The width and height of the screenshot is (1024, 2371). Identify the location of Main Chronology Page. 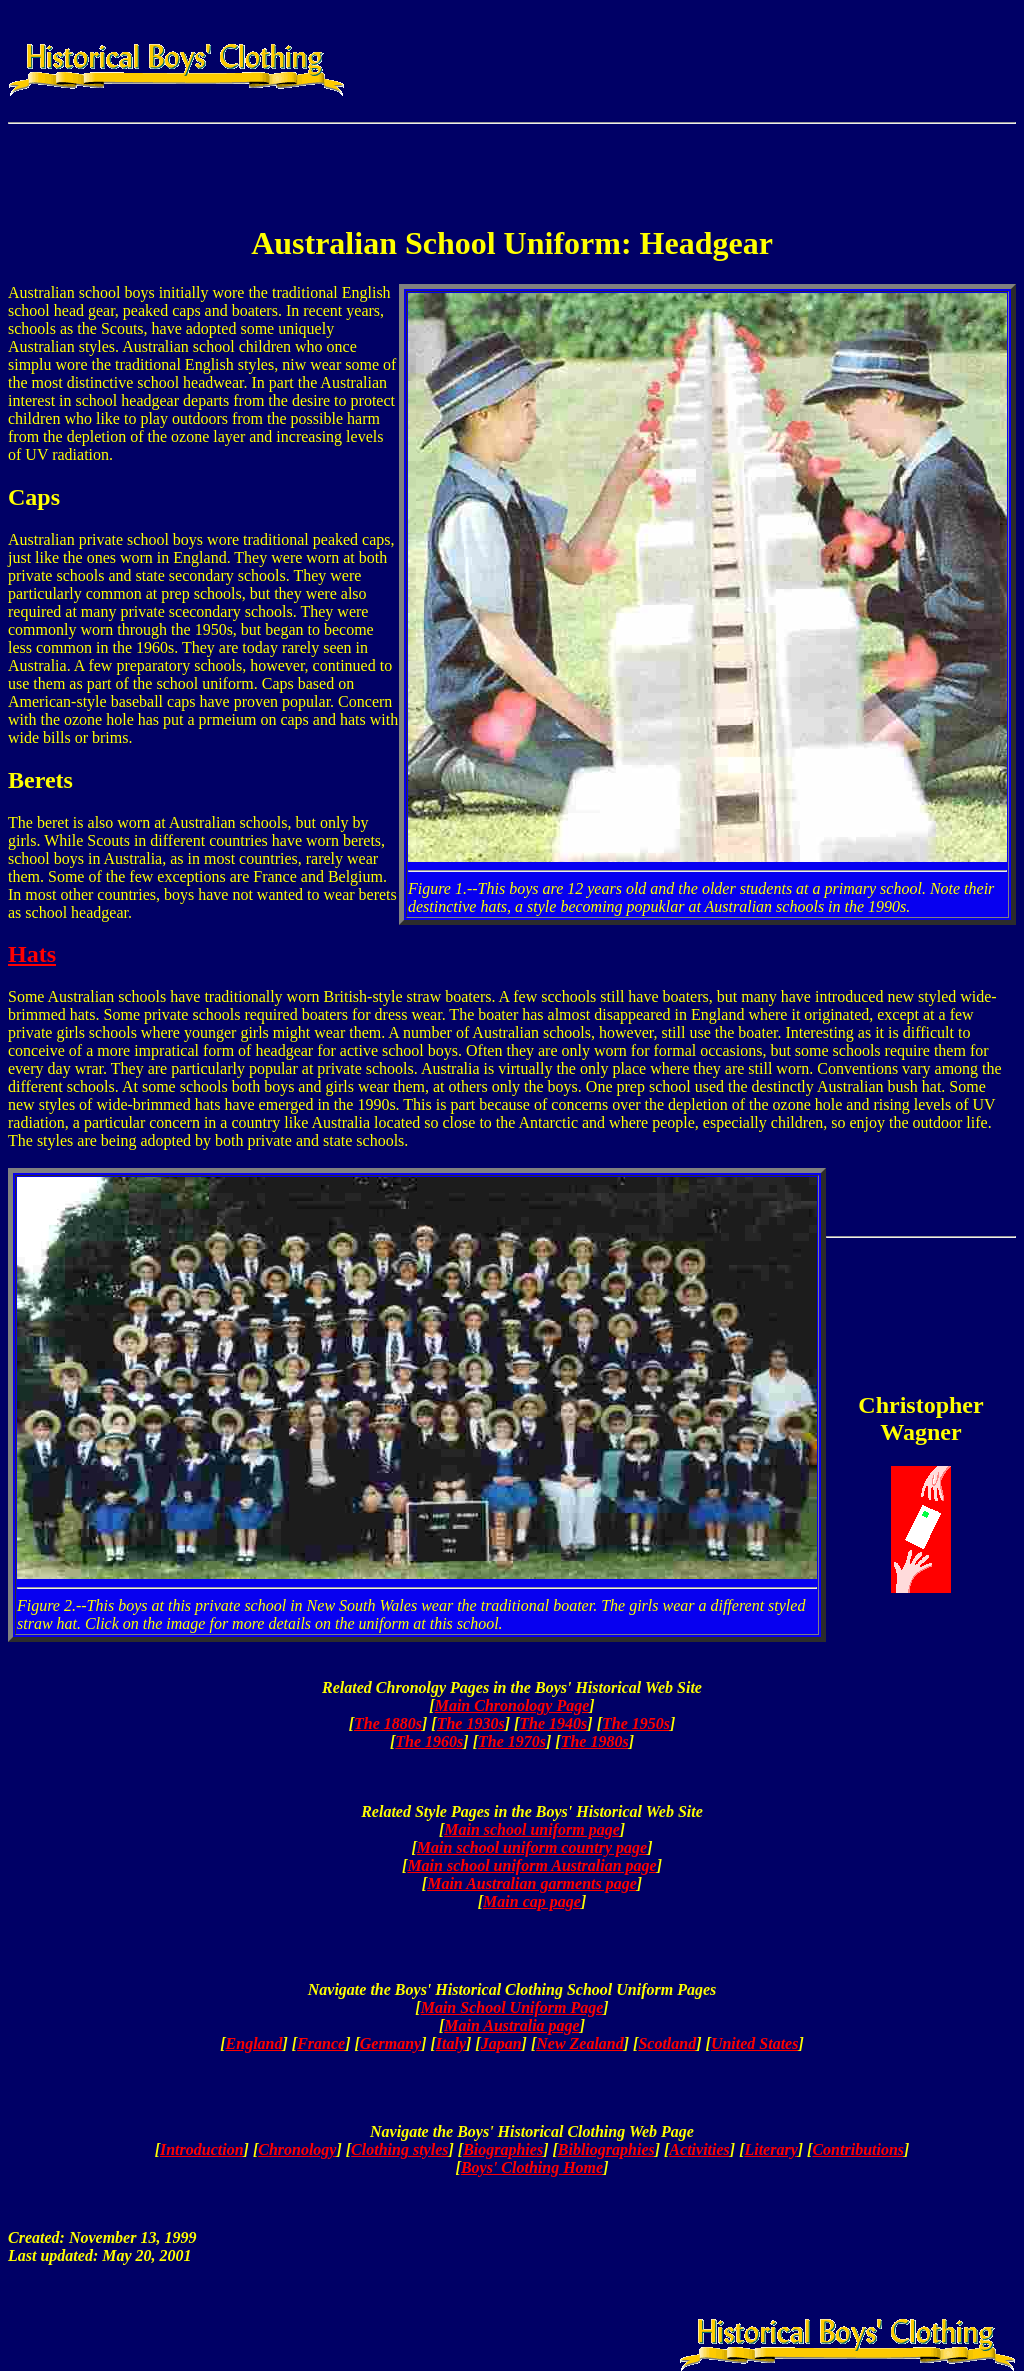
(512, 1705).